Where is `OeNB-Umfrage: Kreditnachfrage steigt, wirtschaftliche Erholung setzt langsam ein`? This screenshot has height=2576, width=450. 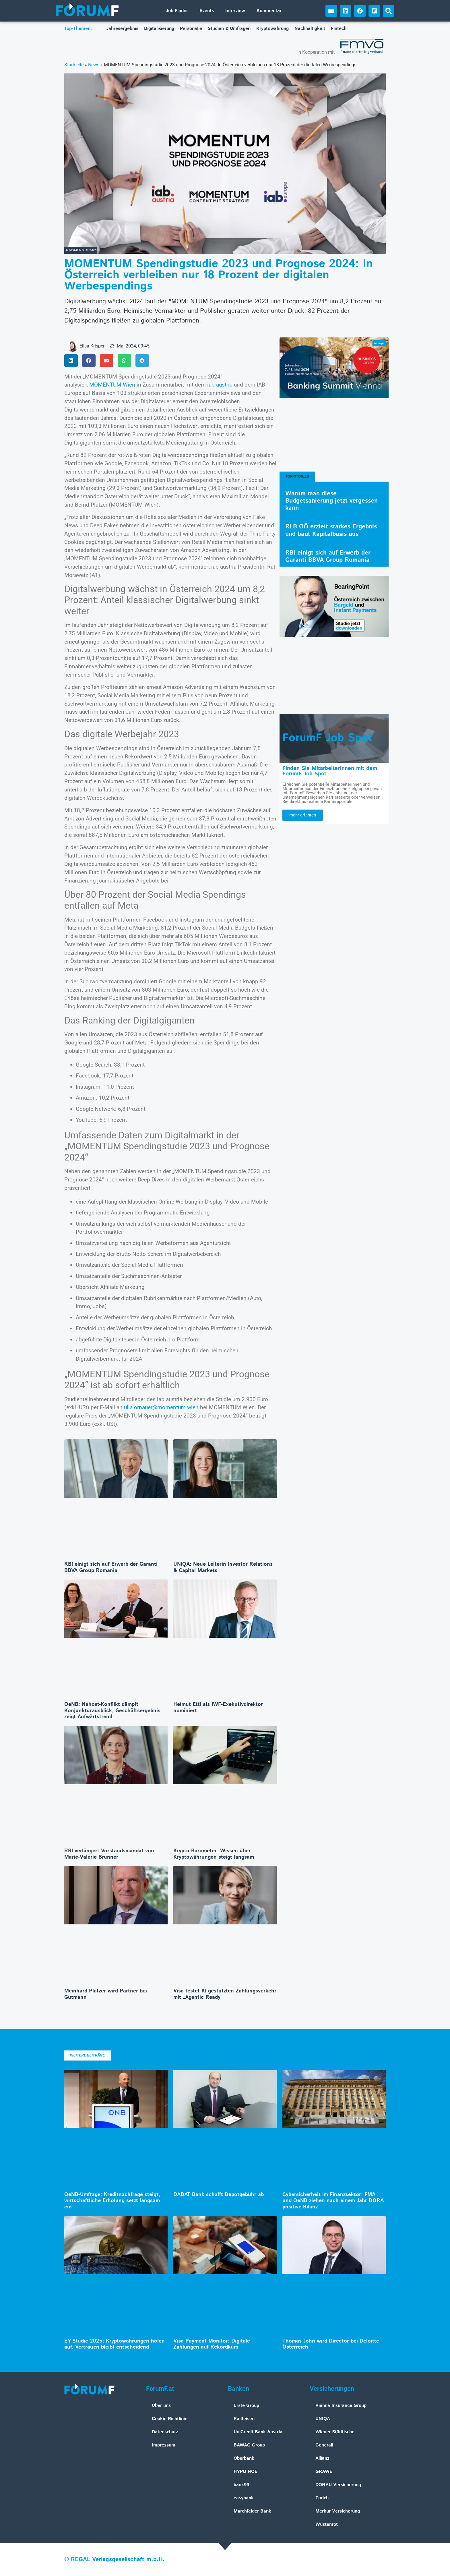
OeNB-Umfrage: Kreditnachfrage steigt, wirtschaftliche Erholung setzt langsam ein is located at coordinates (112, 2201).